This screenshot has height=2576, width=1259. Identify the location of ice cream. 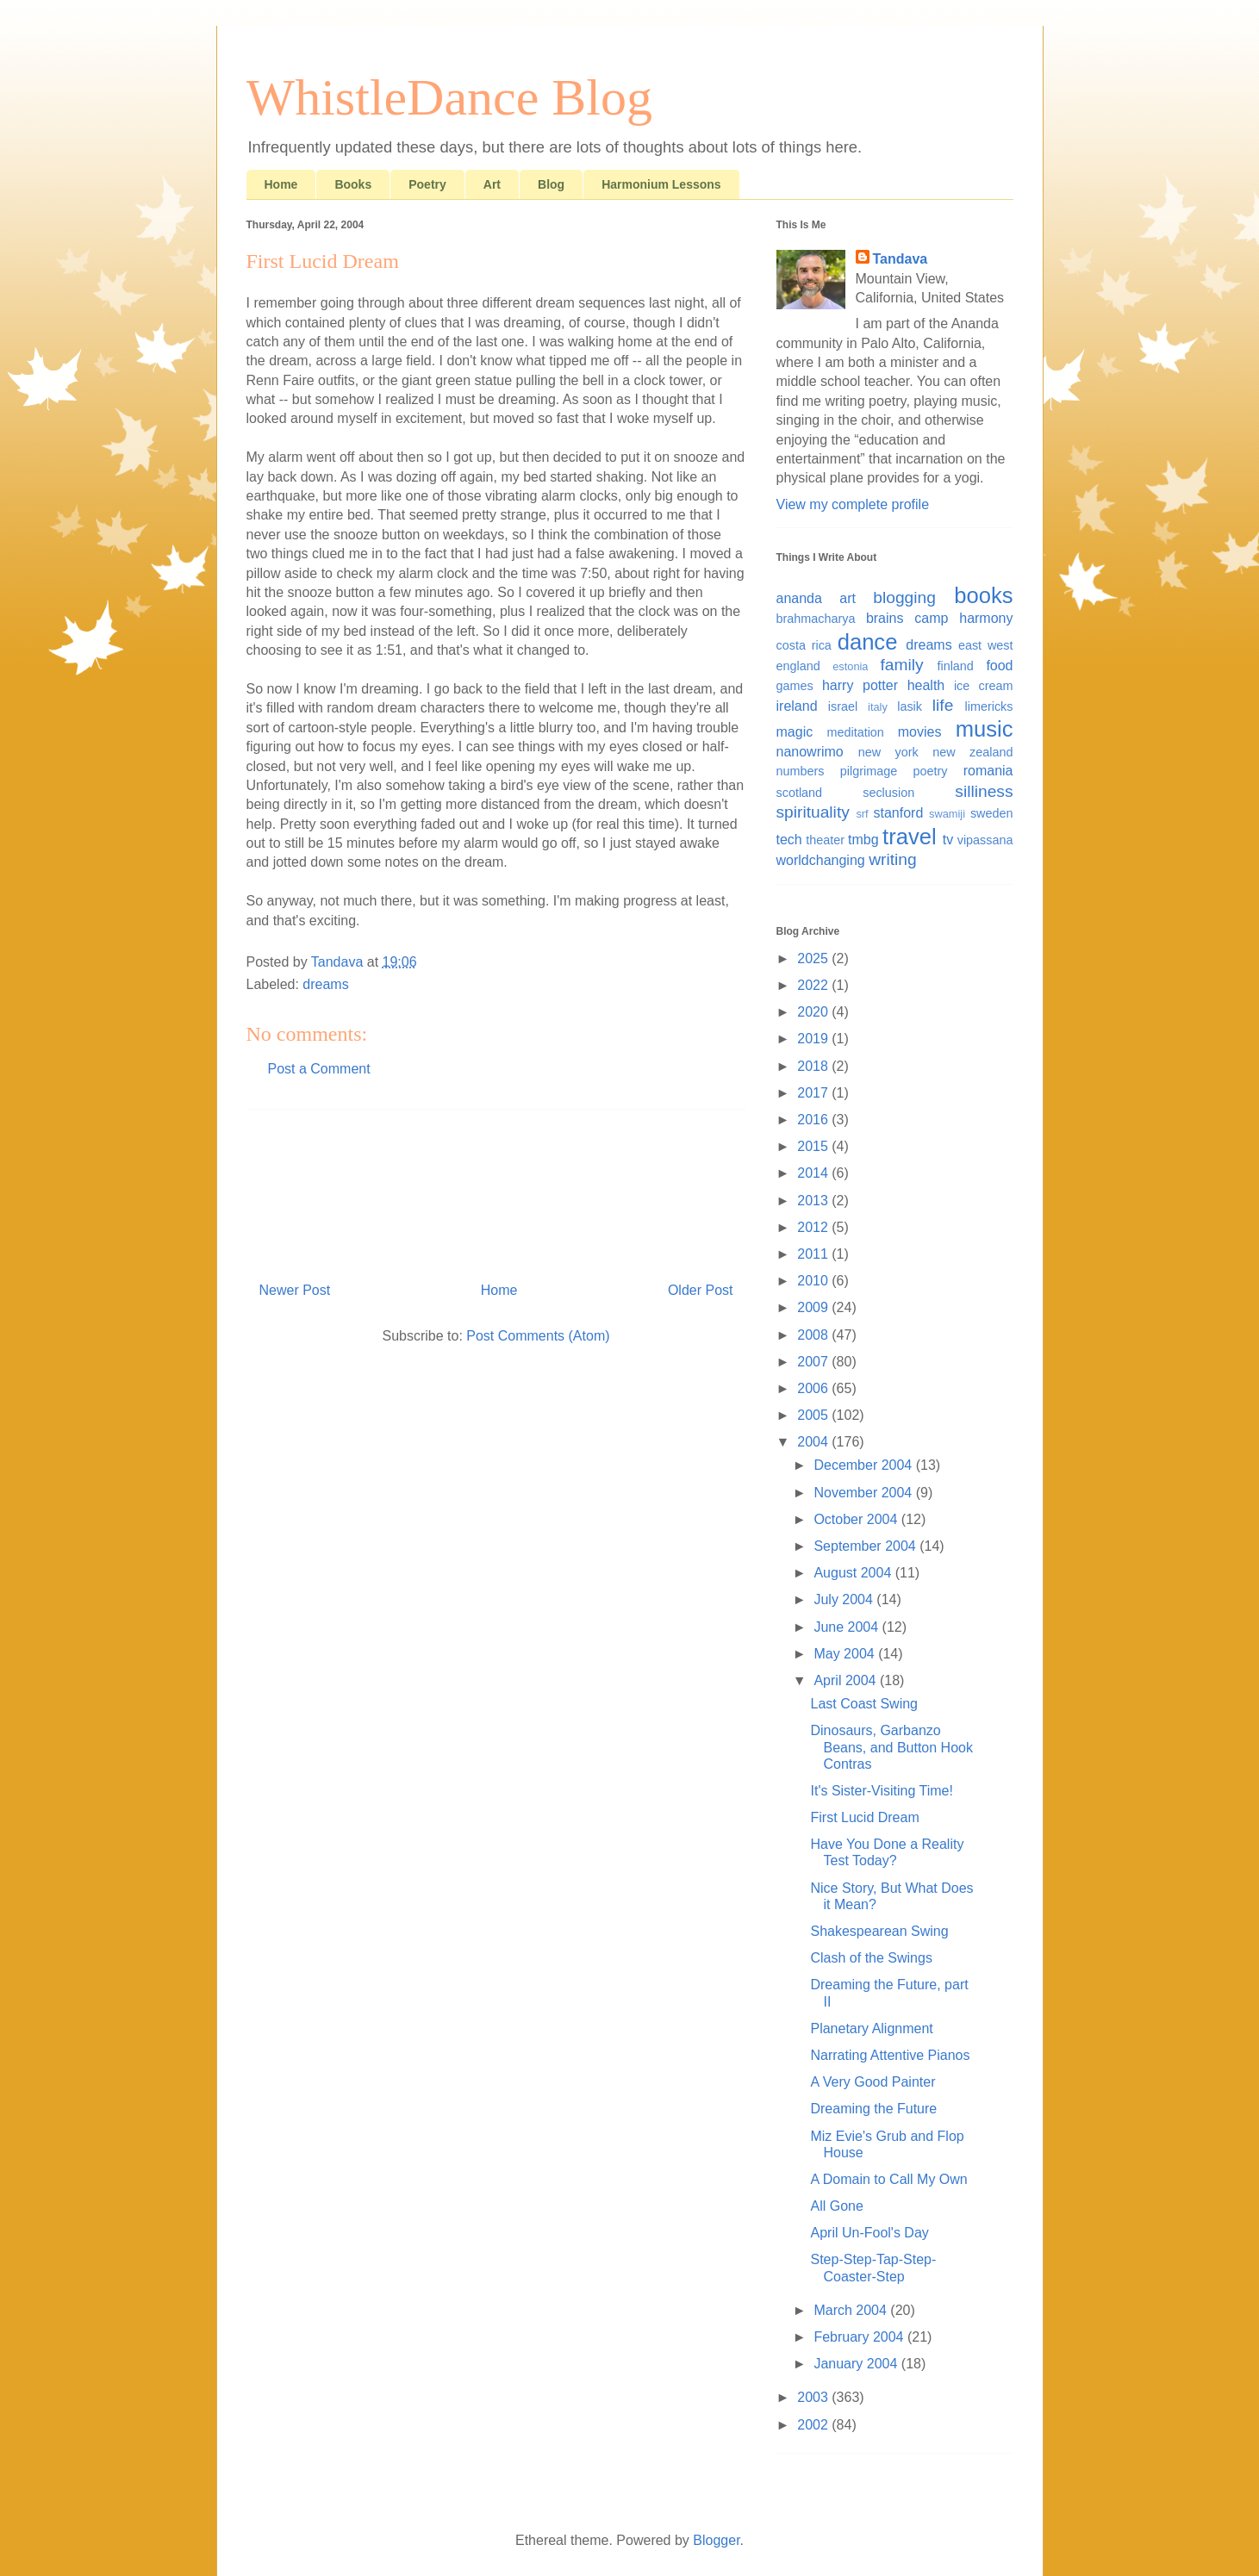
(983, 686).